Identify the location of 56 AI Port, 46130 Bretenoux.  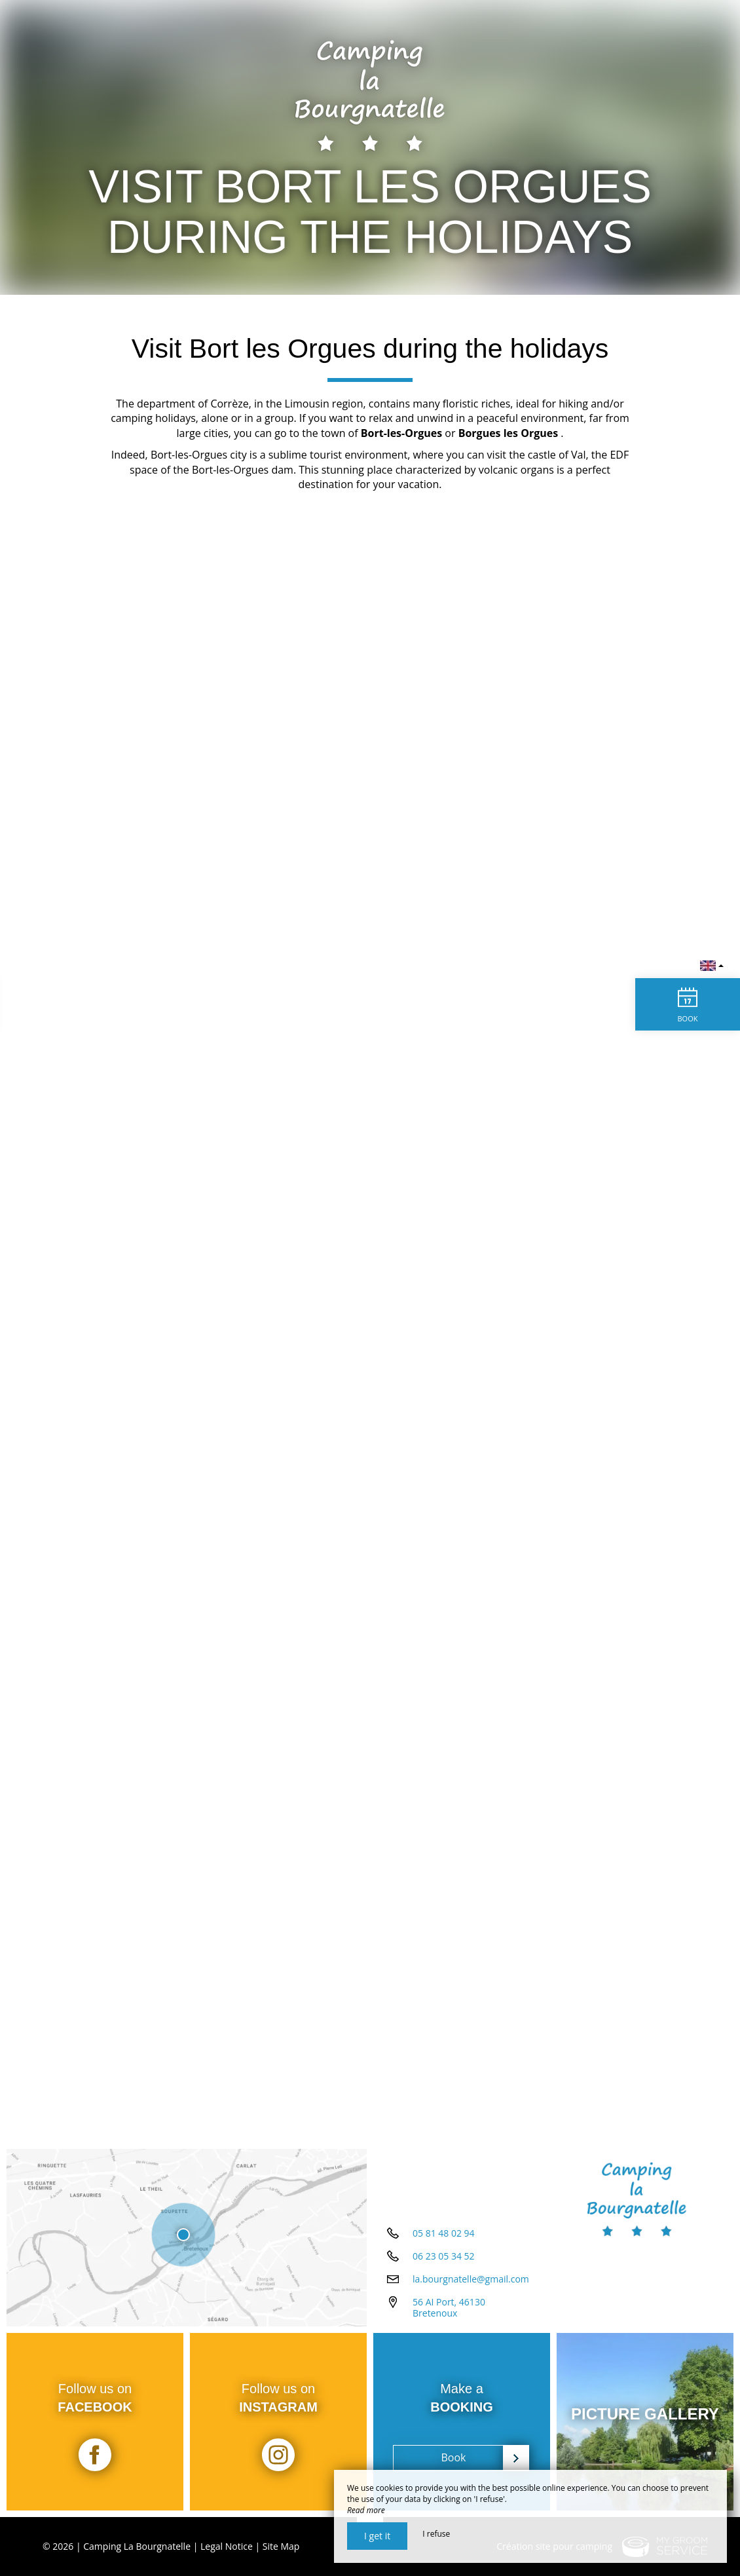
(449, 2307).